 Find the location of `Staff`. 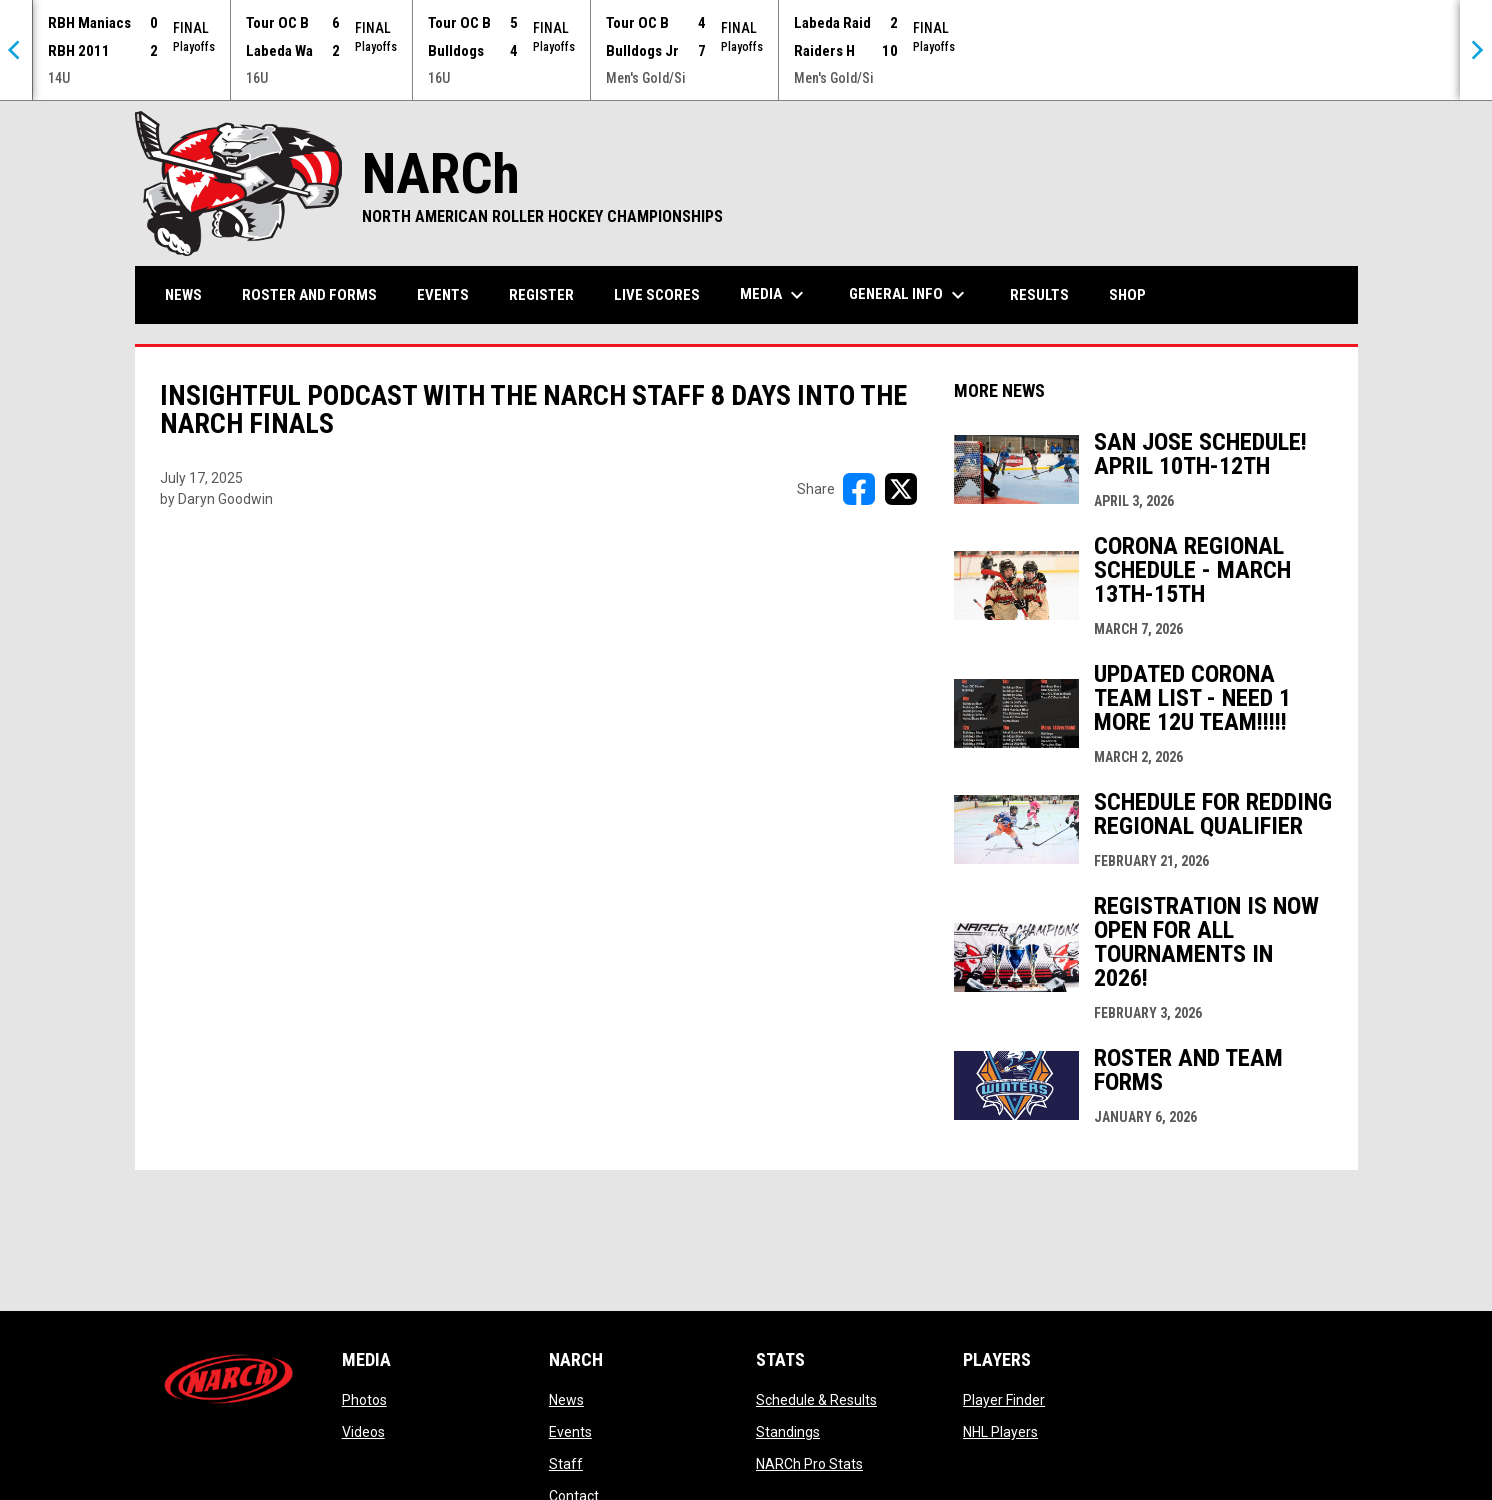

Staff is located at coordinates (566, 1464).